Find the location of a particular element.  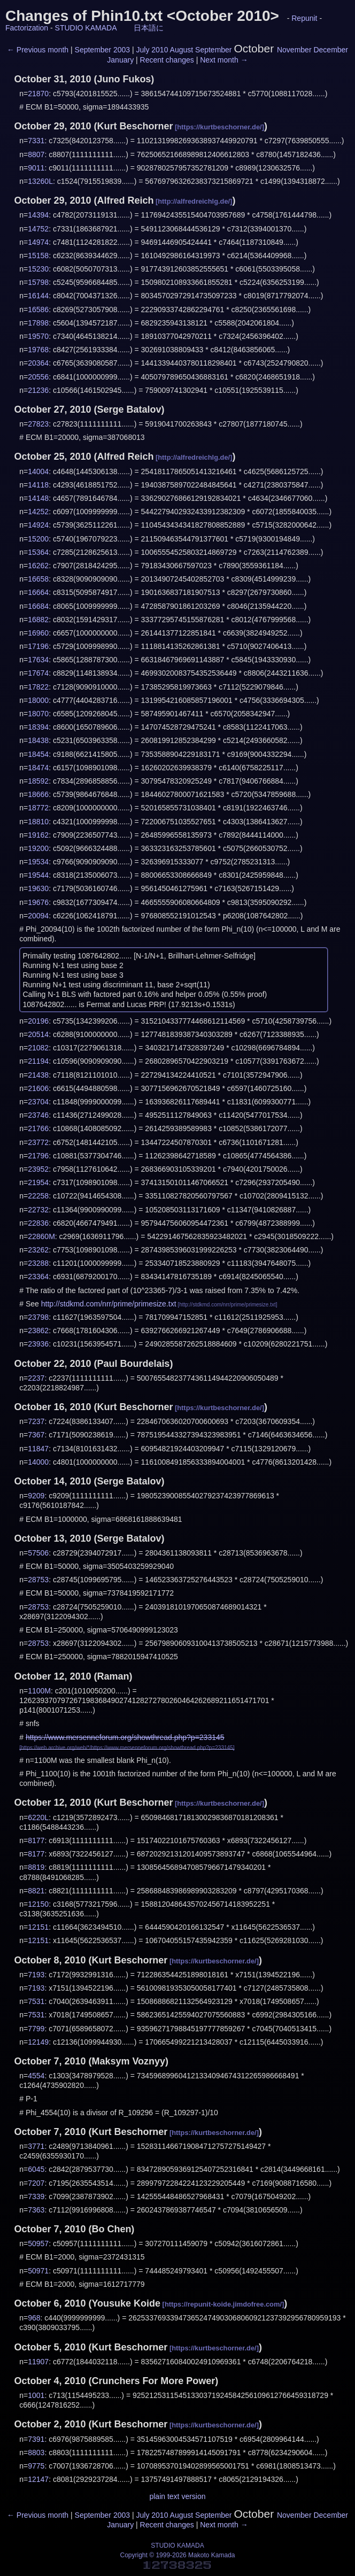

STUDIO KAMADA is located at coordinates (86, 28).